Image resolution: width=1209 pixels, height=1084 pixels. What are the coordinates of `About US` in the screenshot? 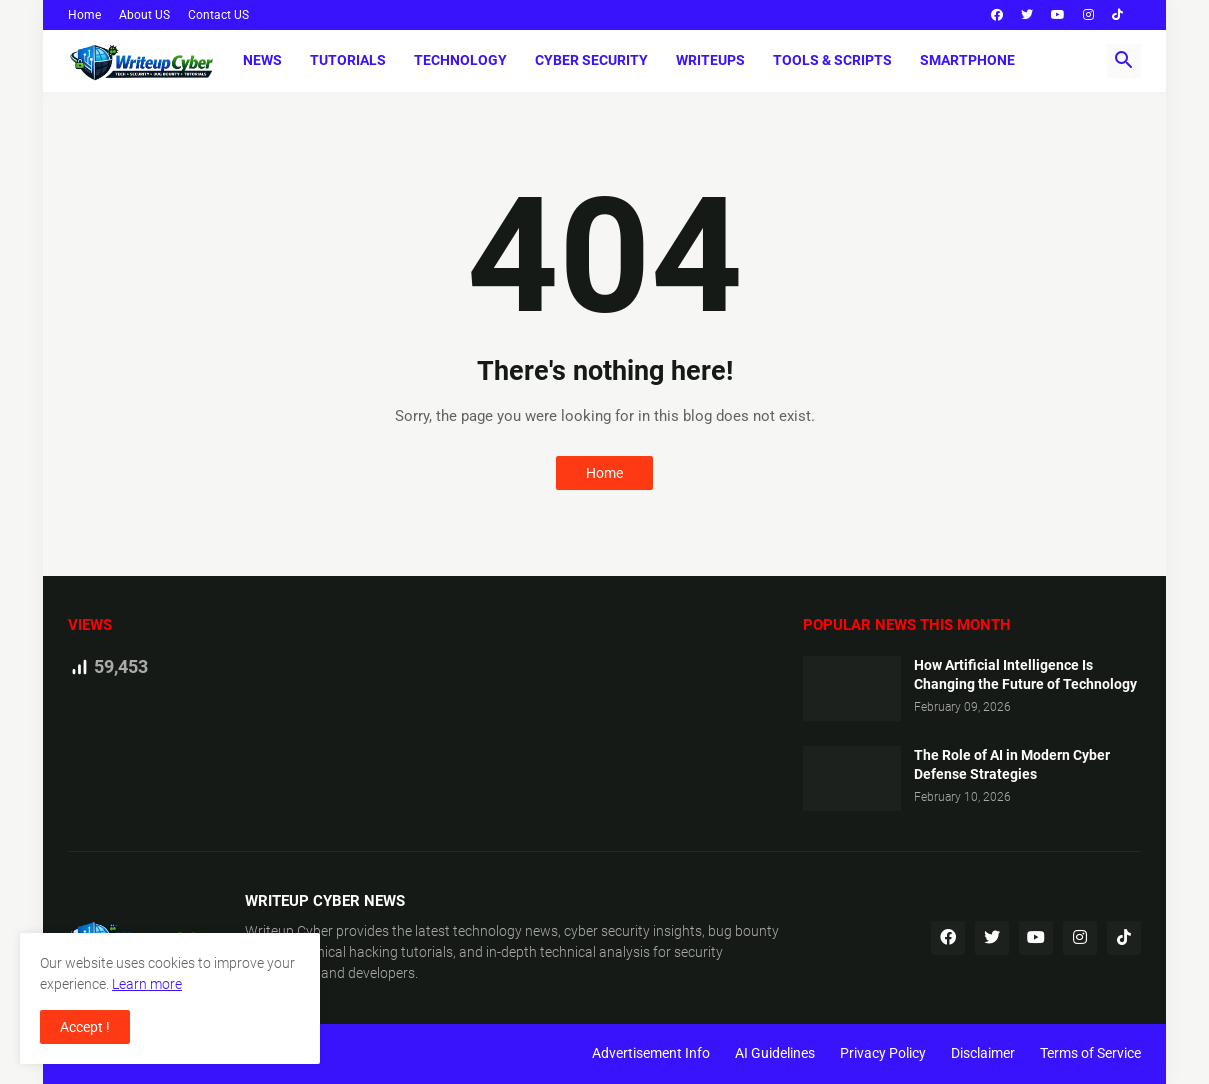 It's located at (144, 15).